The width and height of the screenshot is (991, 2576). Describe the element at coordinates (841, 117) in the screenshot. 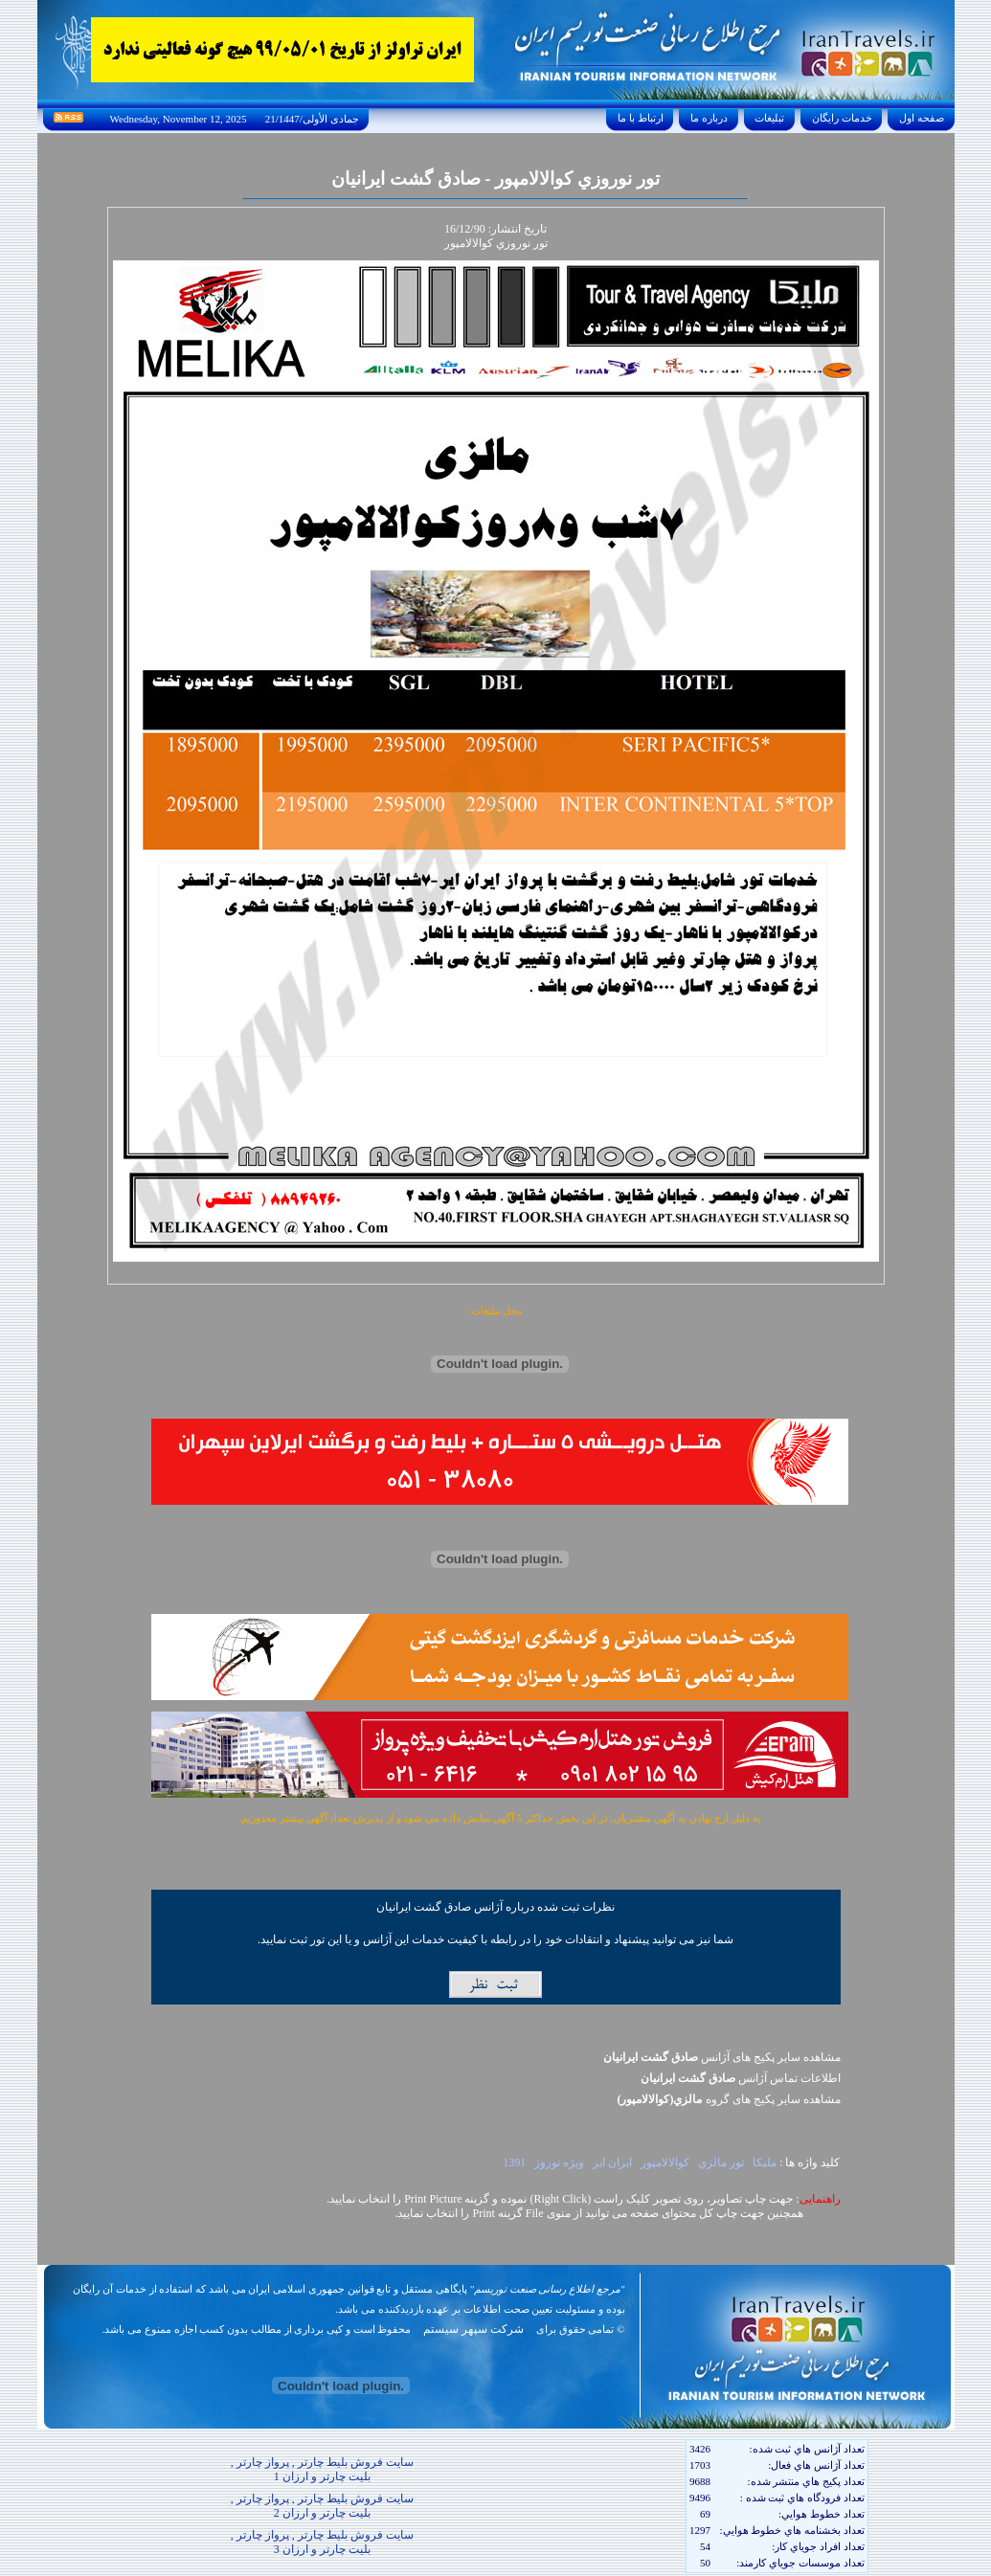

I see `خدمات رايگان` at that location.